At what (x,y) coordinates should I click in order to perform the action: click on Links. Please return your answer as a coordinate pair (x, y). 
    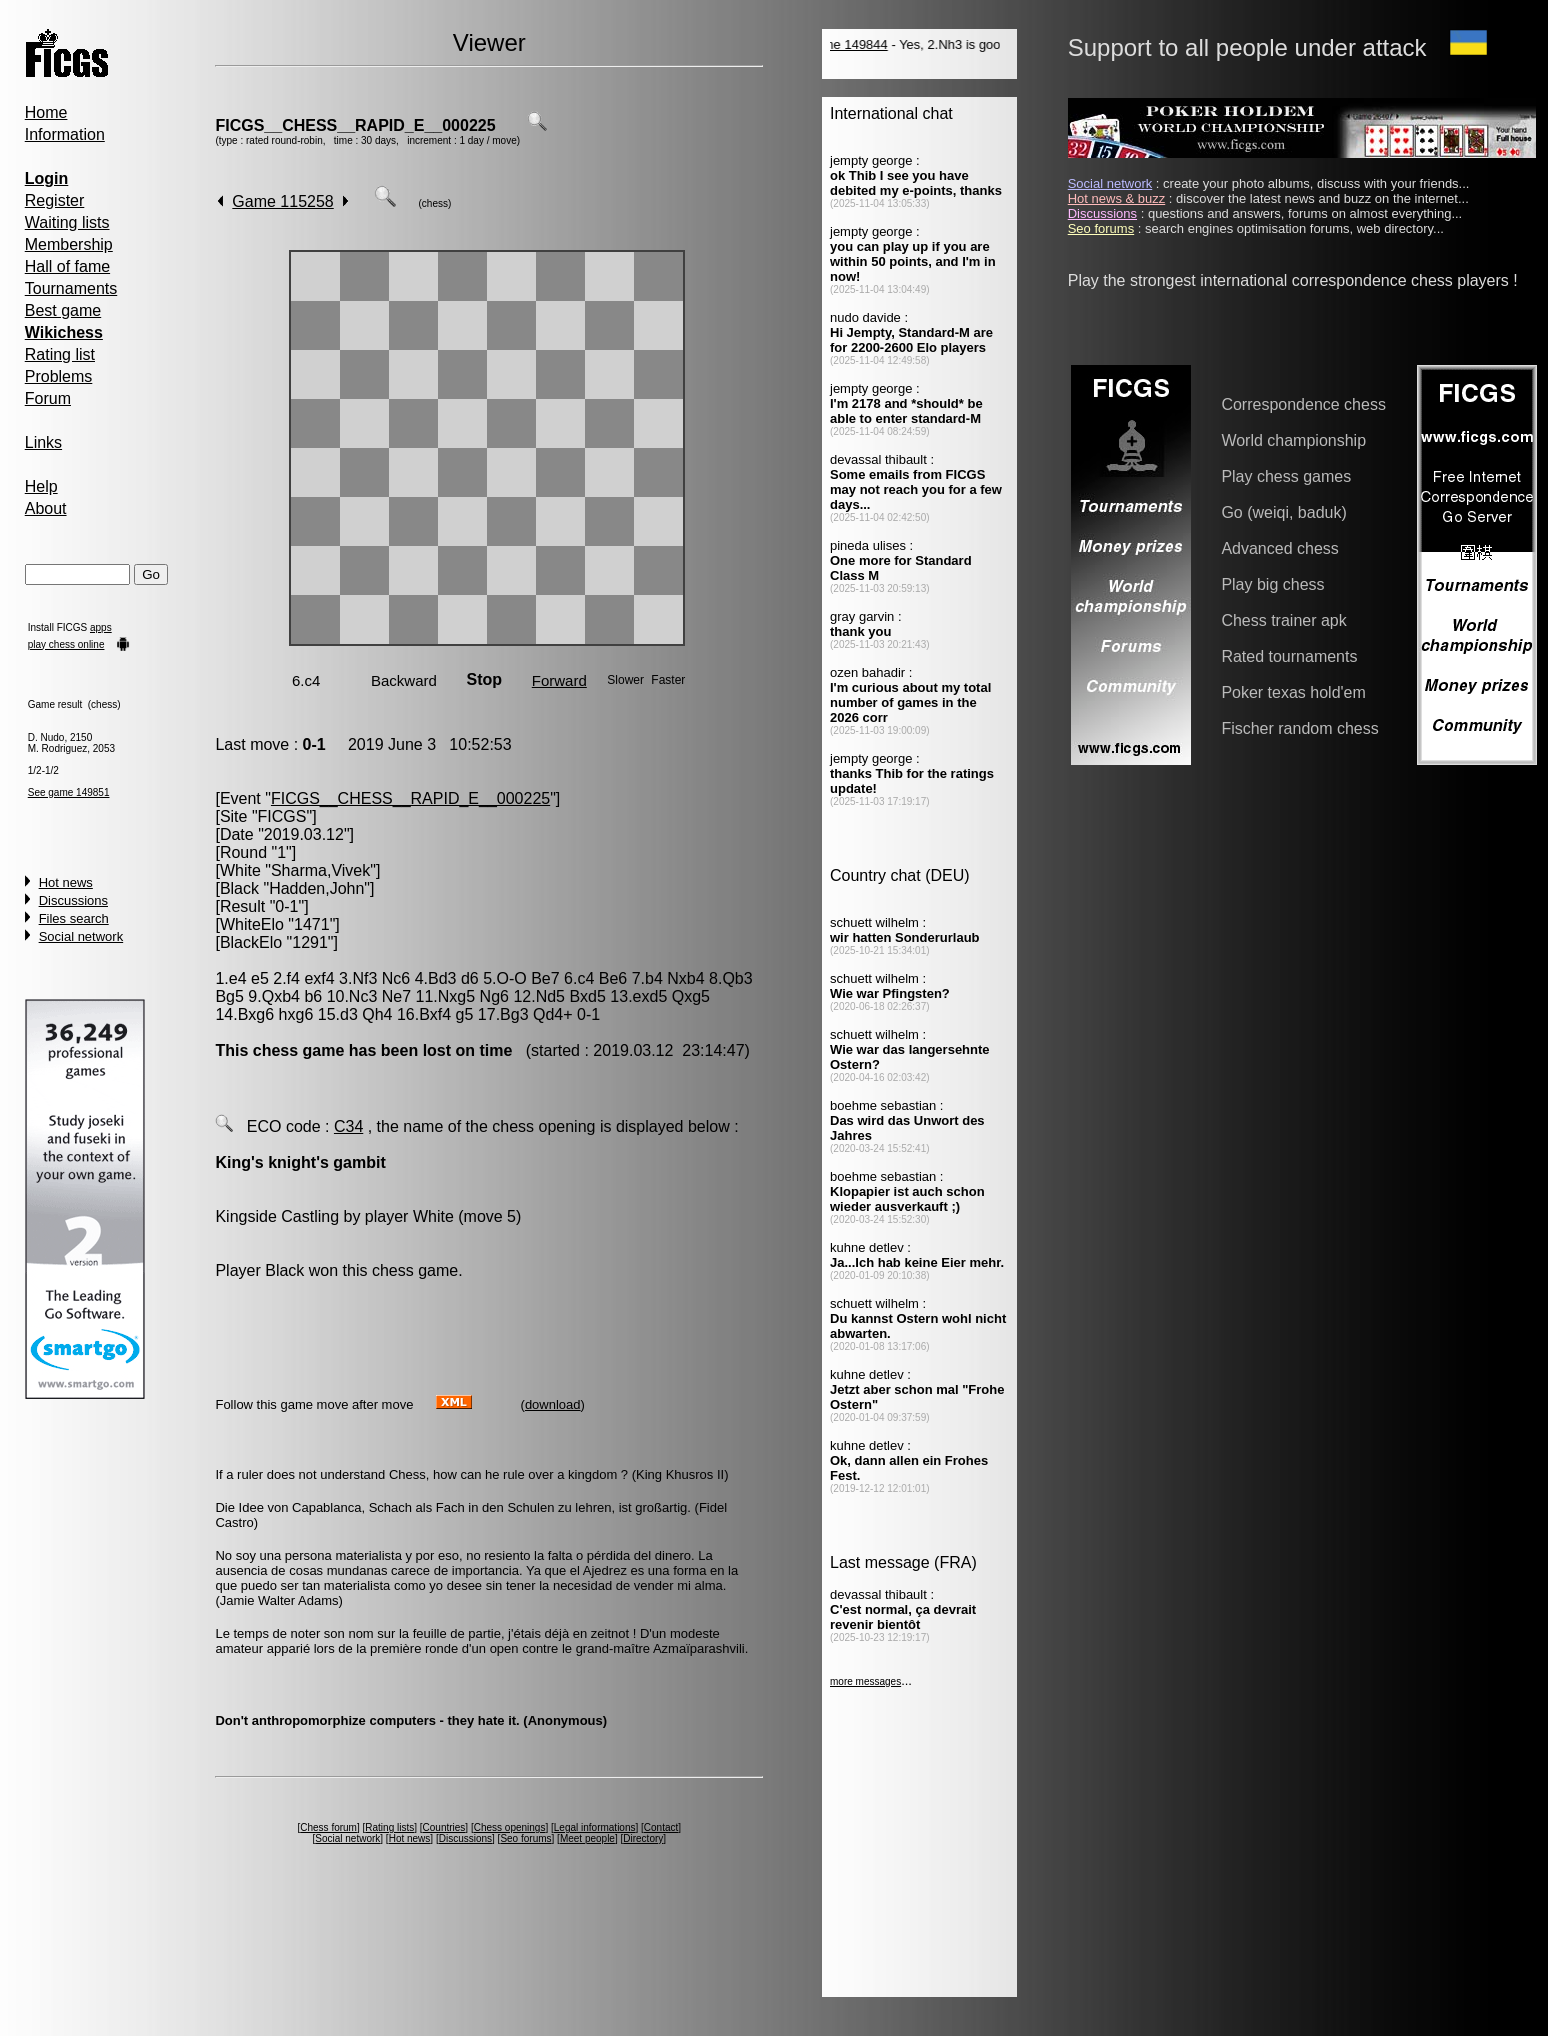
    Looking at the image, I should click on (43, 442).